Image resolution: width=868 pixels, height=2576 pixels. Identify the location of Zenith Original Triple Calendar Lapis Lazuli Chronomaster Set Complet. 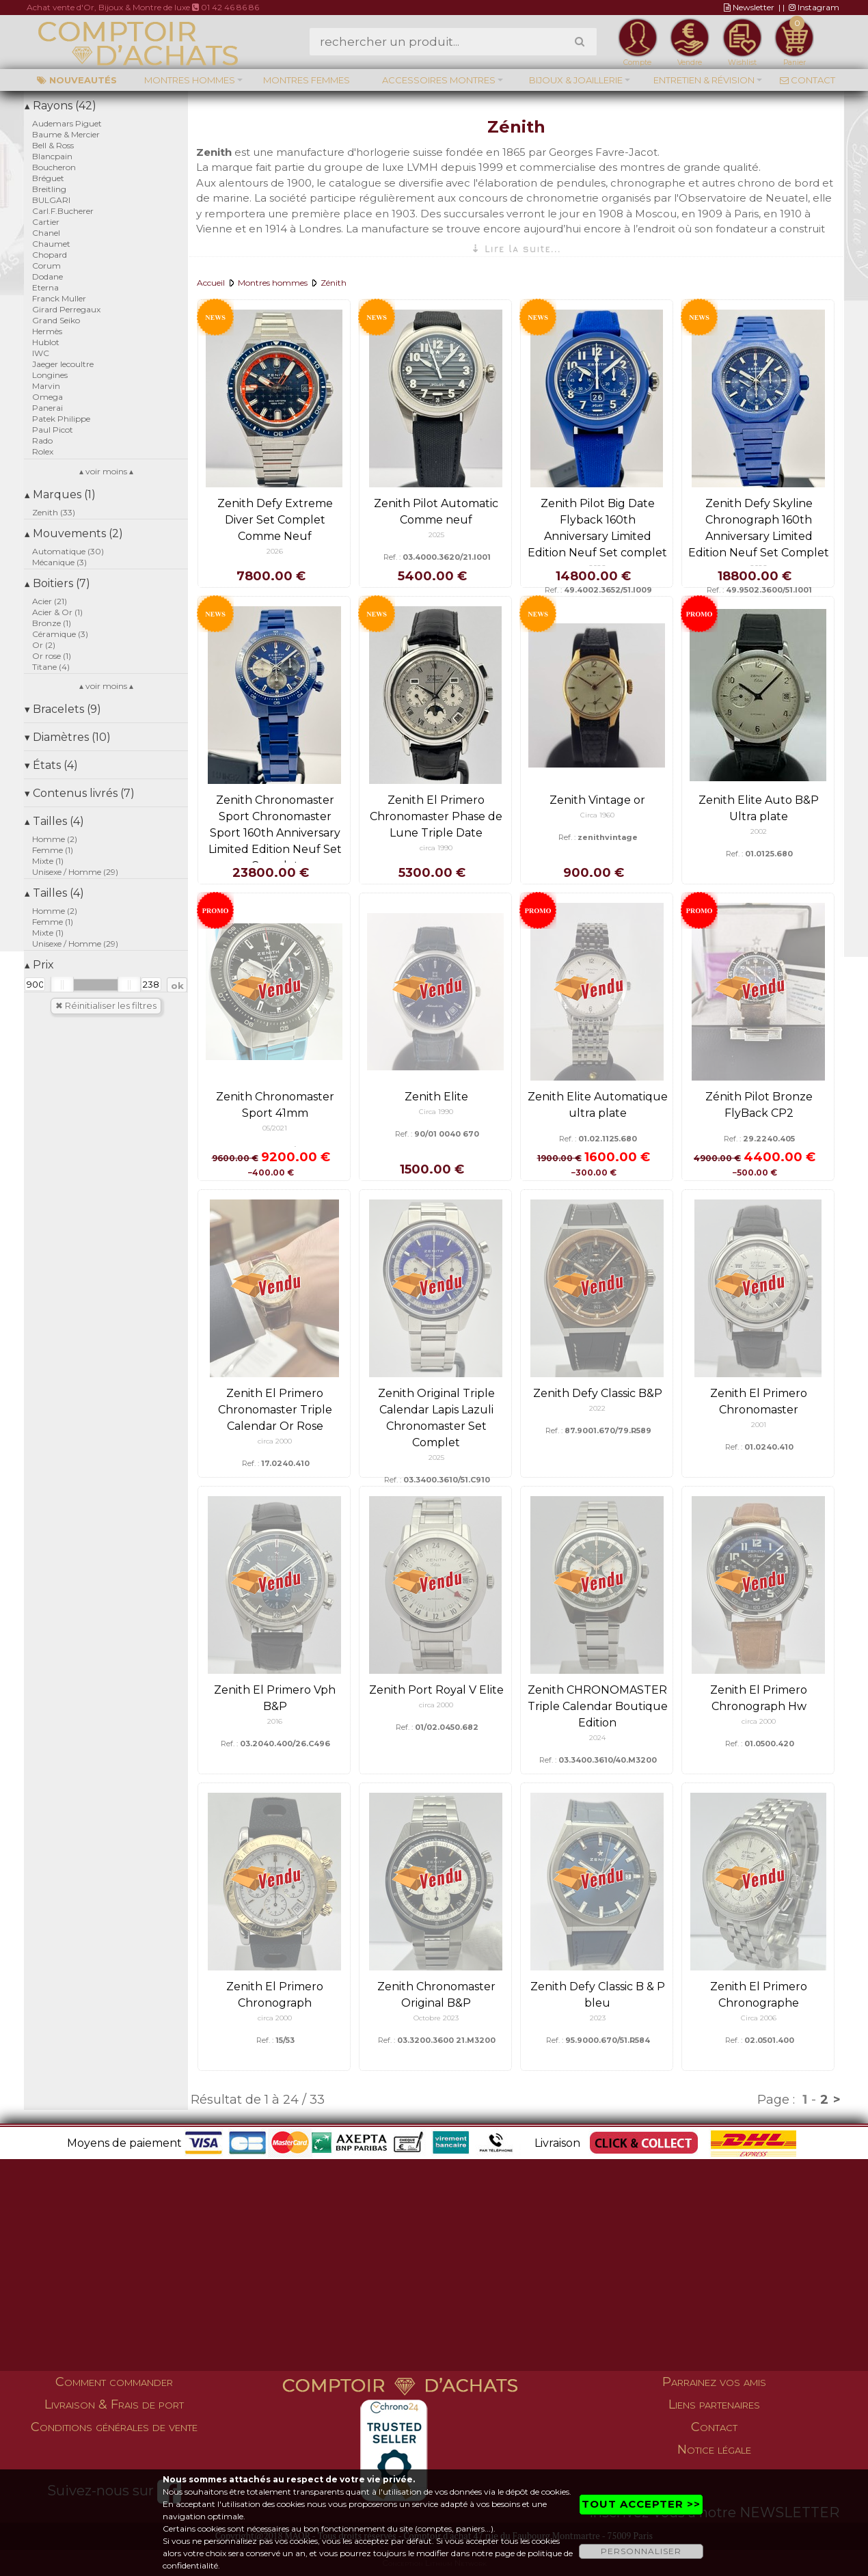
(436, 1418).